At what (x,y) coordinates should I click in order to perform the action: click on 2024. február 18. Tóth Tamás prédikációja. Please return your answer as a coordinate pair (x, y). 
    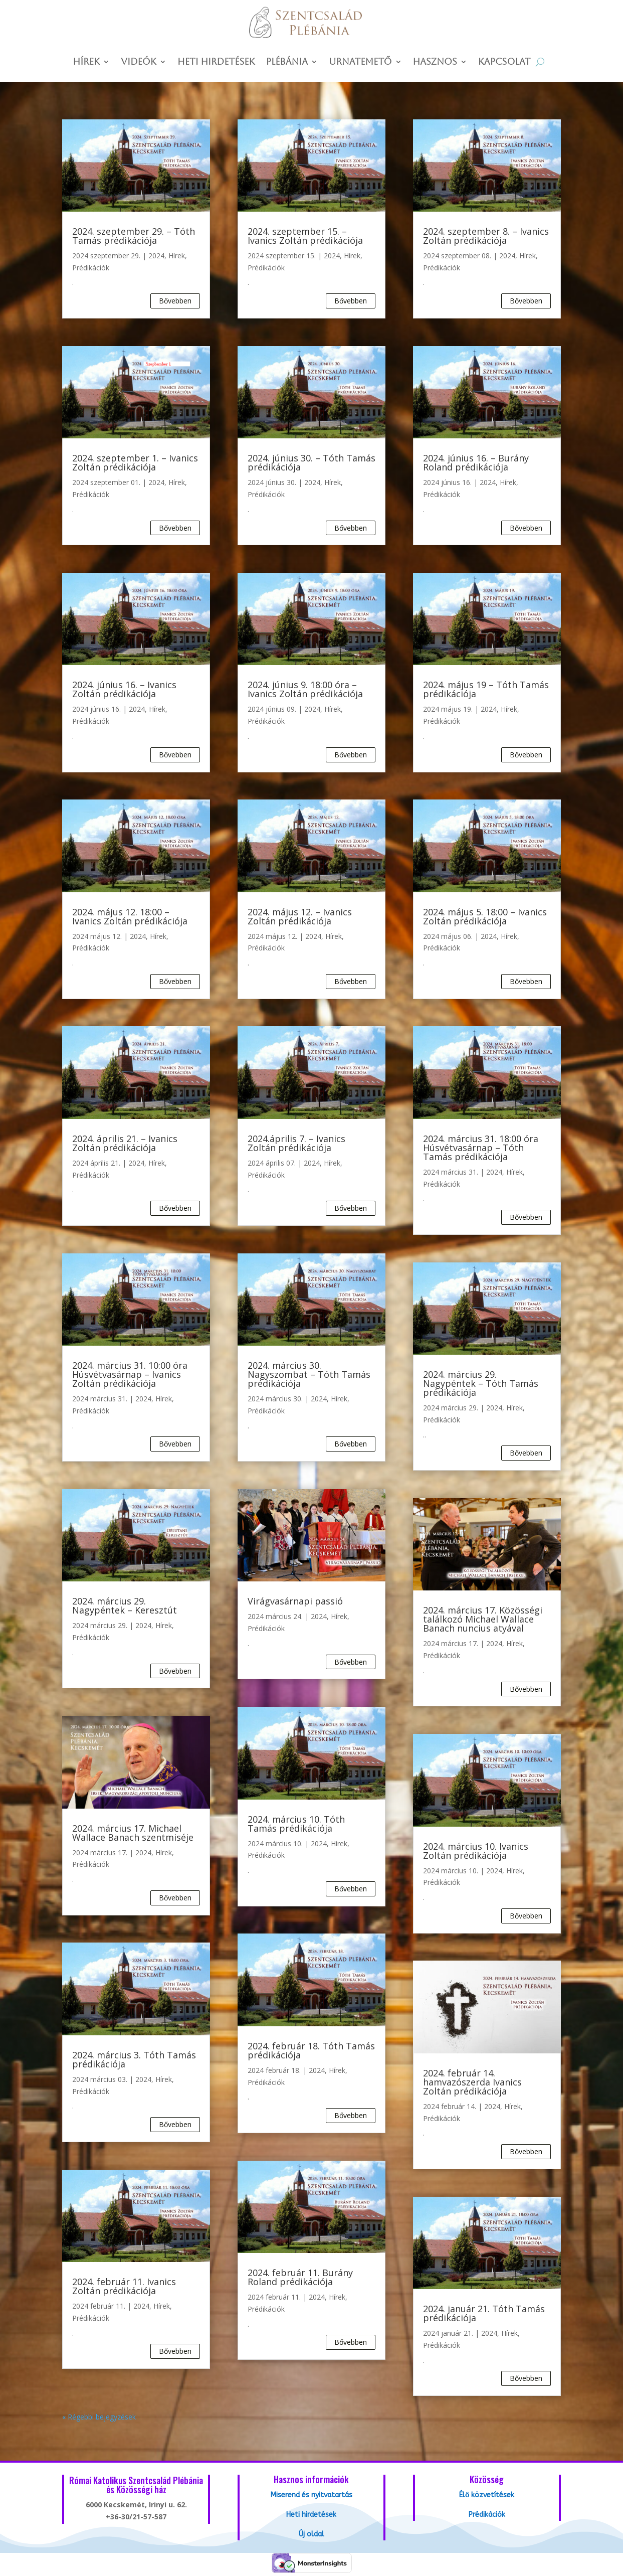
    Looking at the image, I should click on (311, 2050).